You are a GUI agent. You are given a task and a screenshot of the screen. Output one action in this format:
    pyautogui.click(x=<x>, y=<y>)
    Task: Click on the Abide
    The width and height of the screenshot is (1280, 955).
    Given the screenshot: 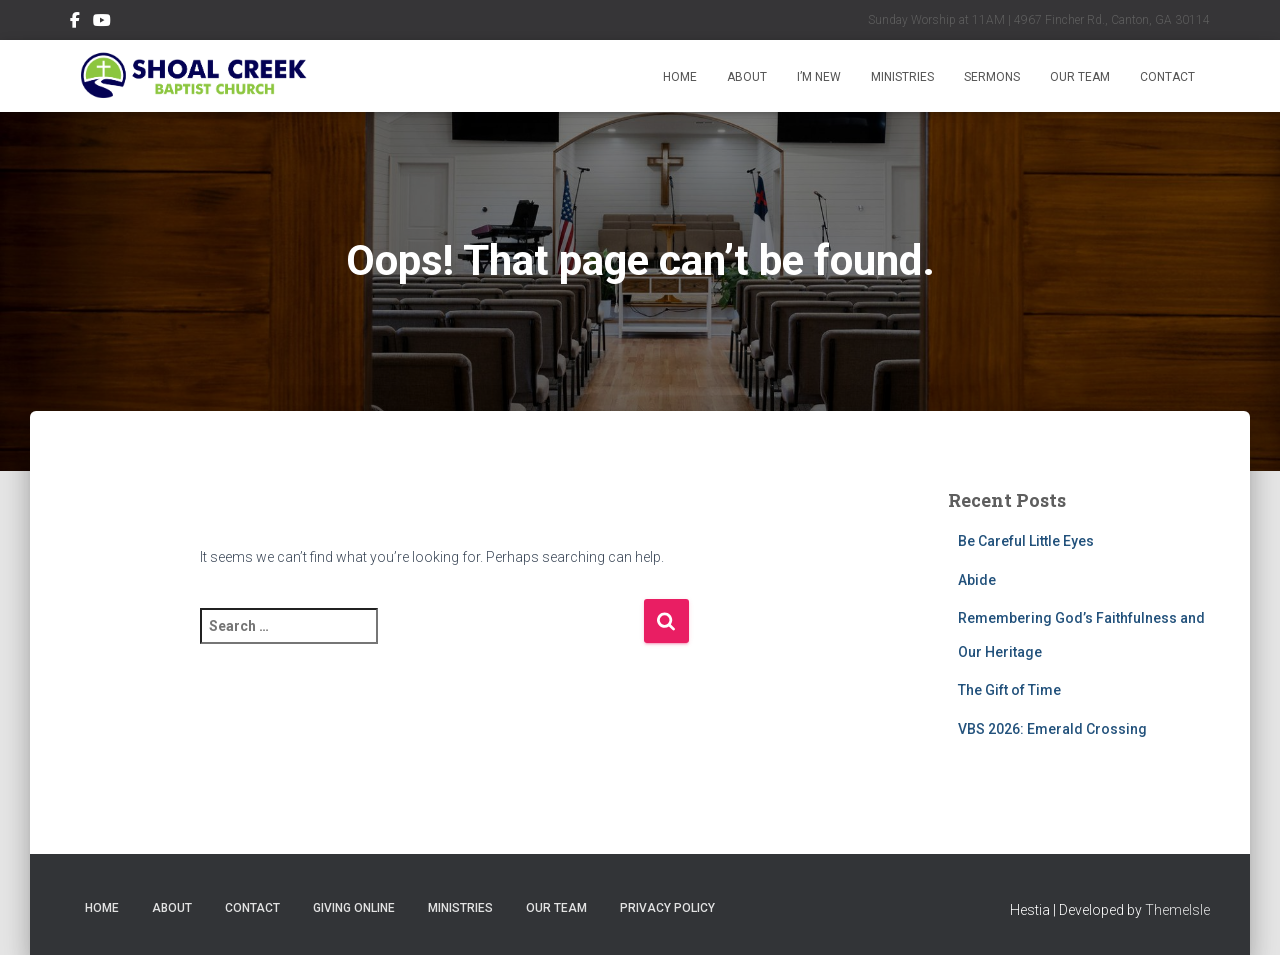 What is the action you would take?
    pyautogui.click(x=977, y=580)
    